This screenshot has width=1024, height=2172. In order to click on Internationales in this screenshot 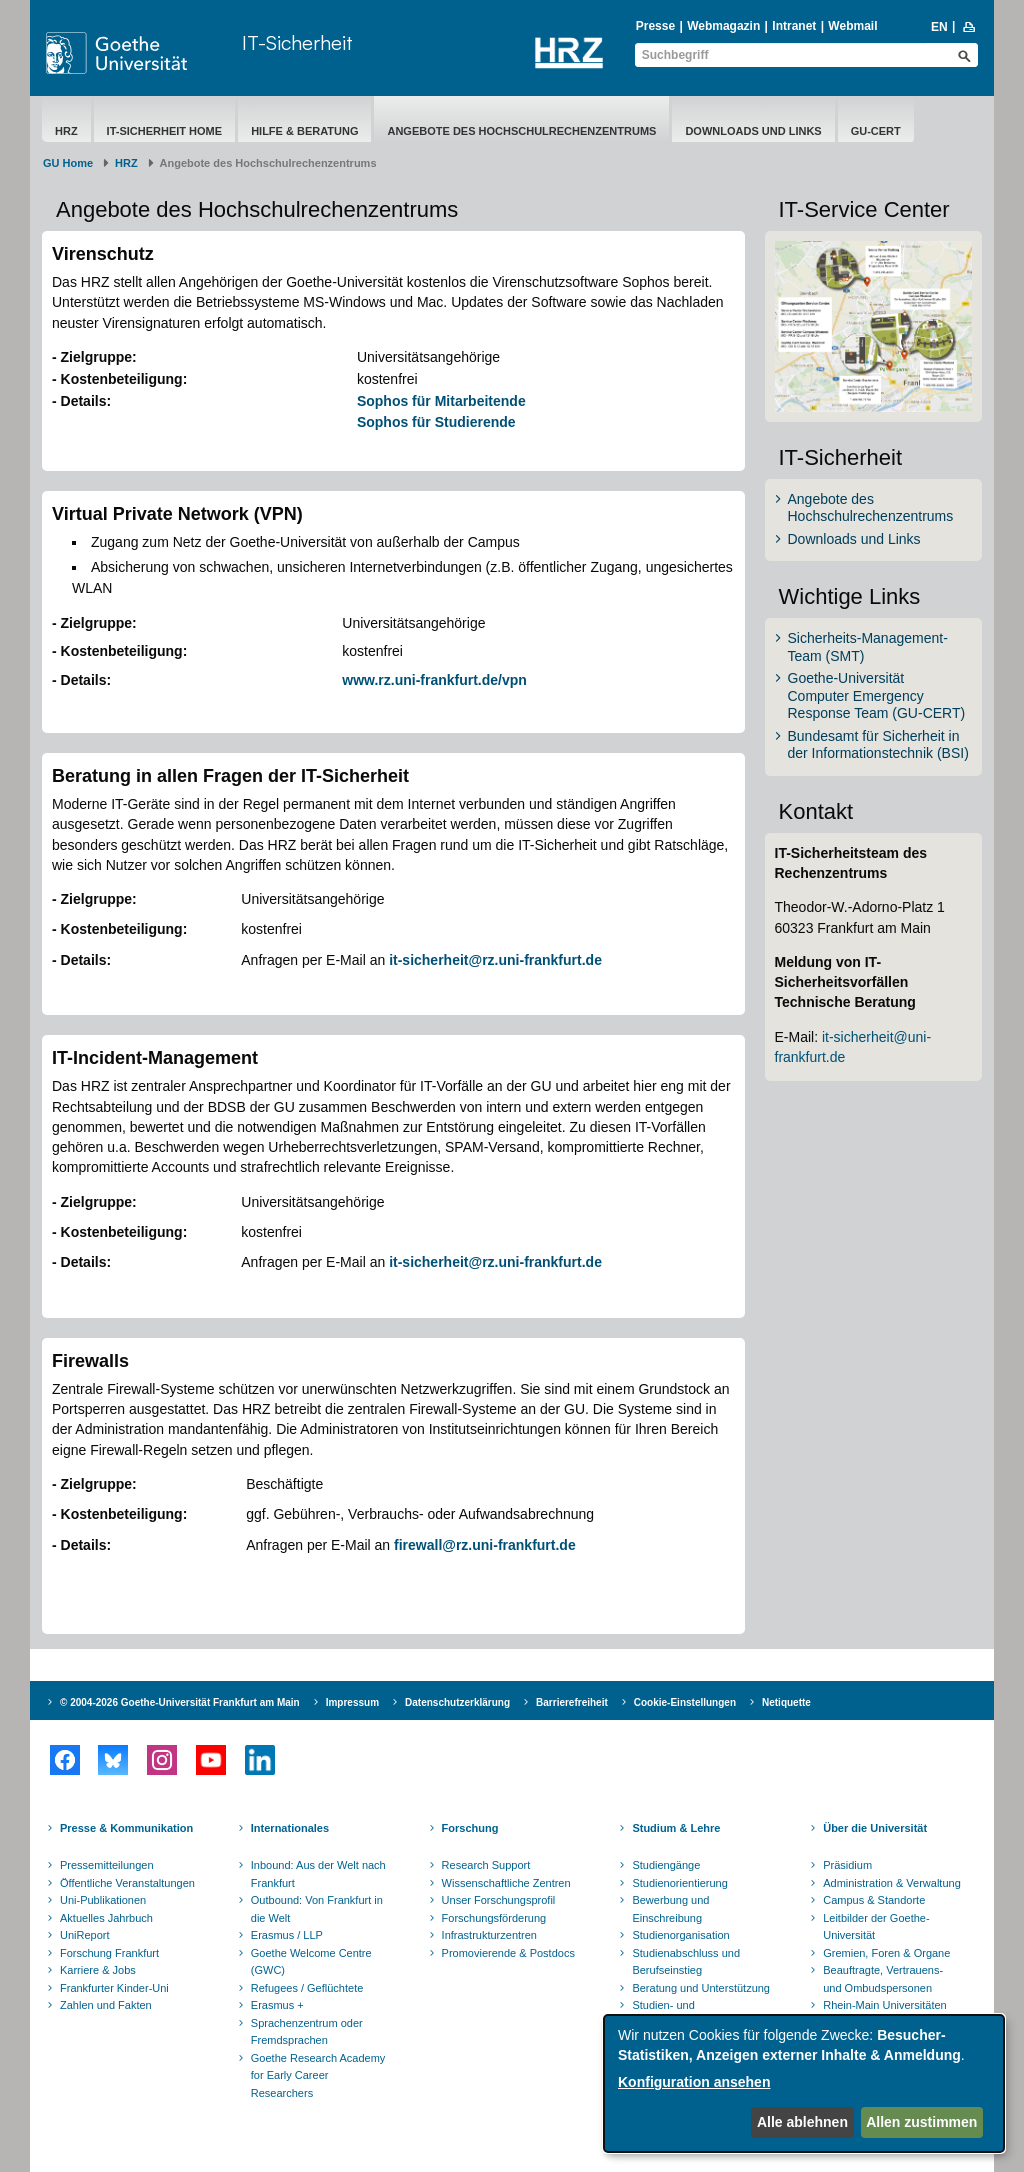, I will do `click(290, 1828)`.